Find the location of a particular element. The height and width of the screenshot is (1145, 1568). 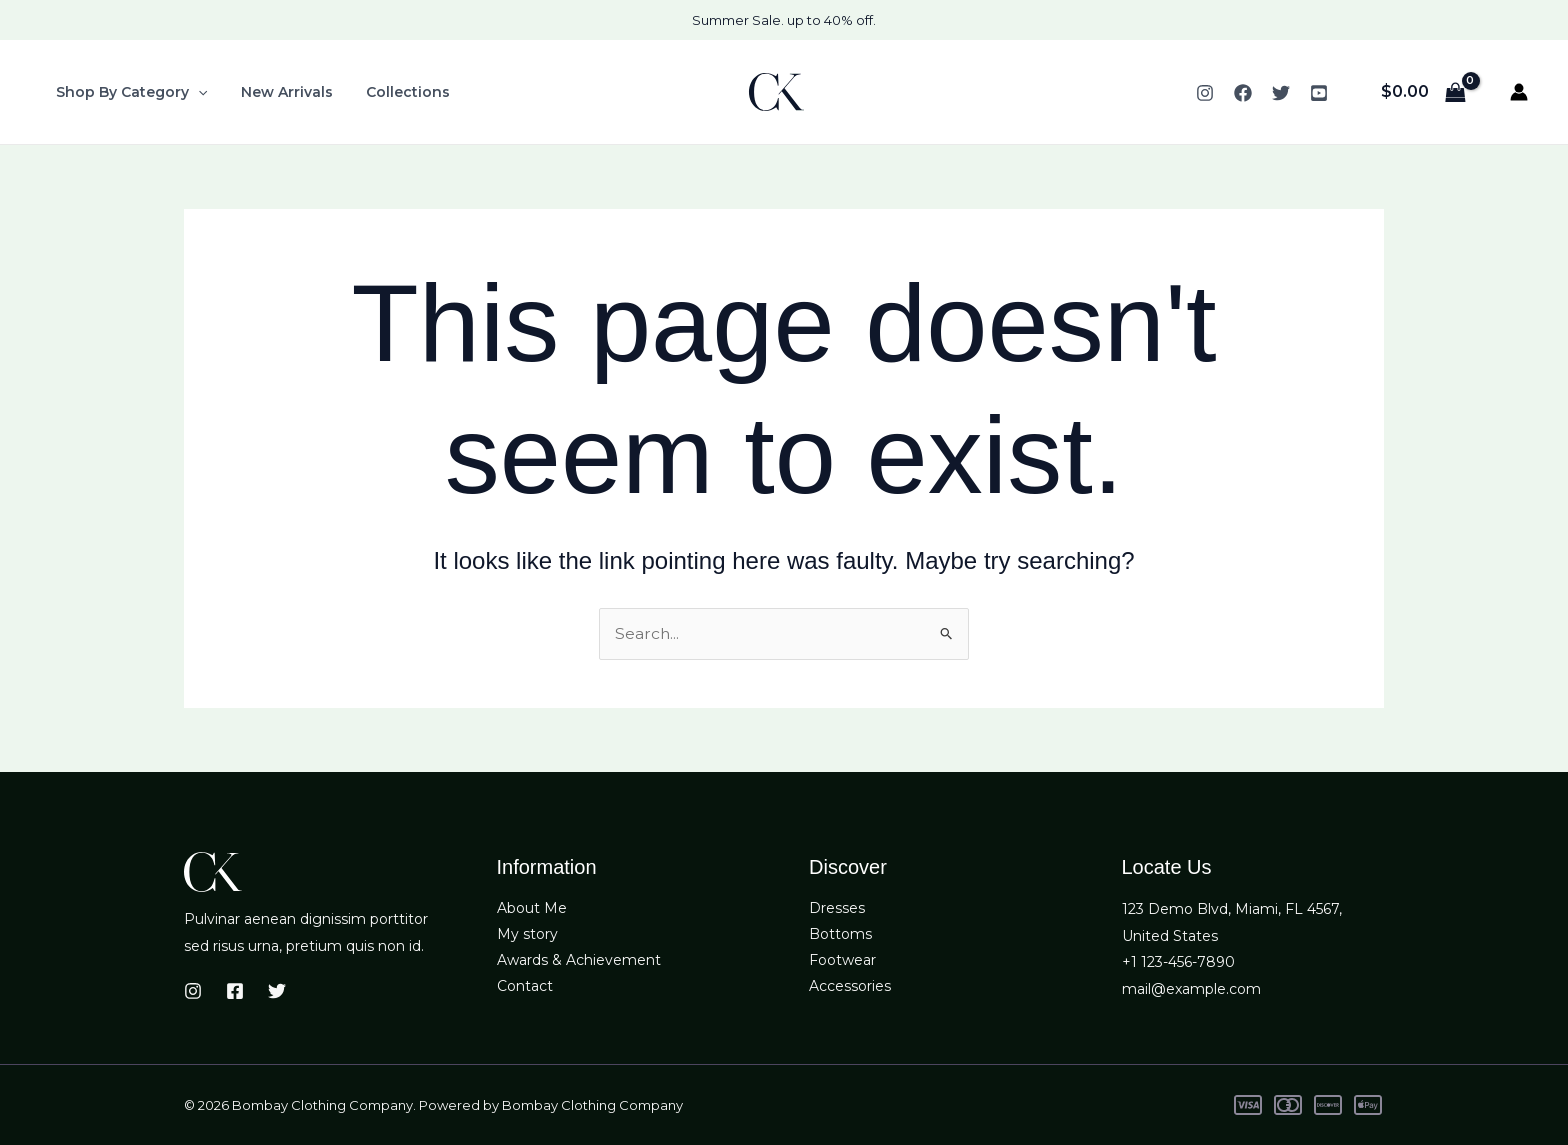

My story is located at coordinates (527, 936).